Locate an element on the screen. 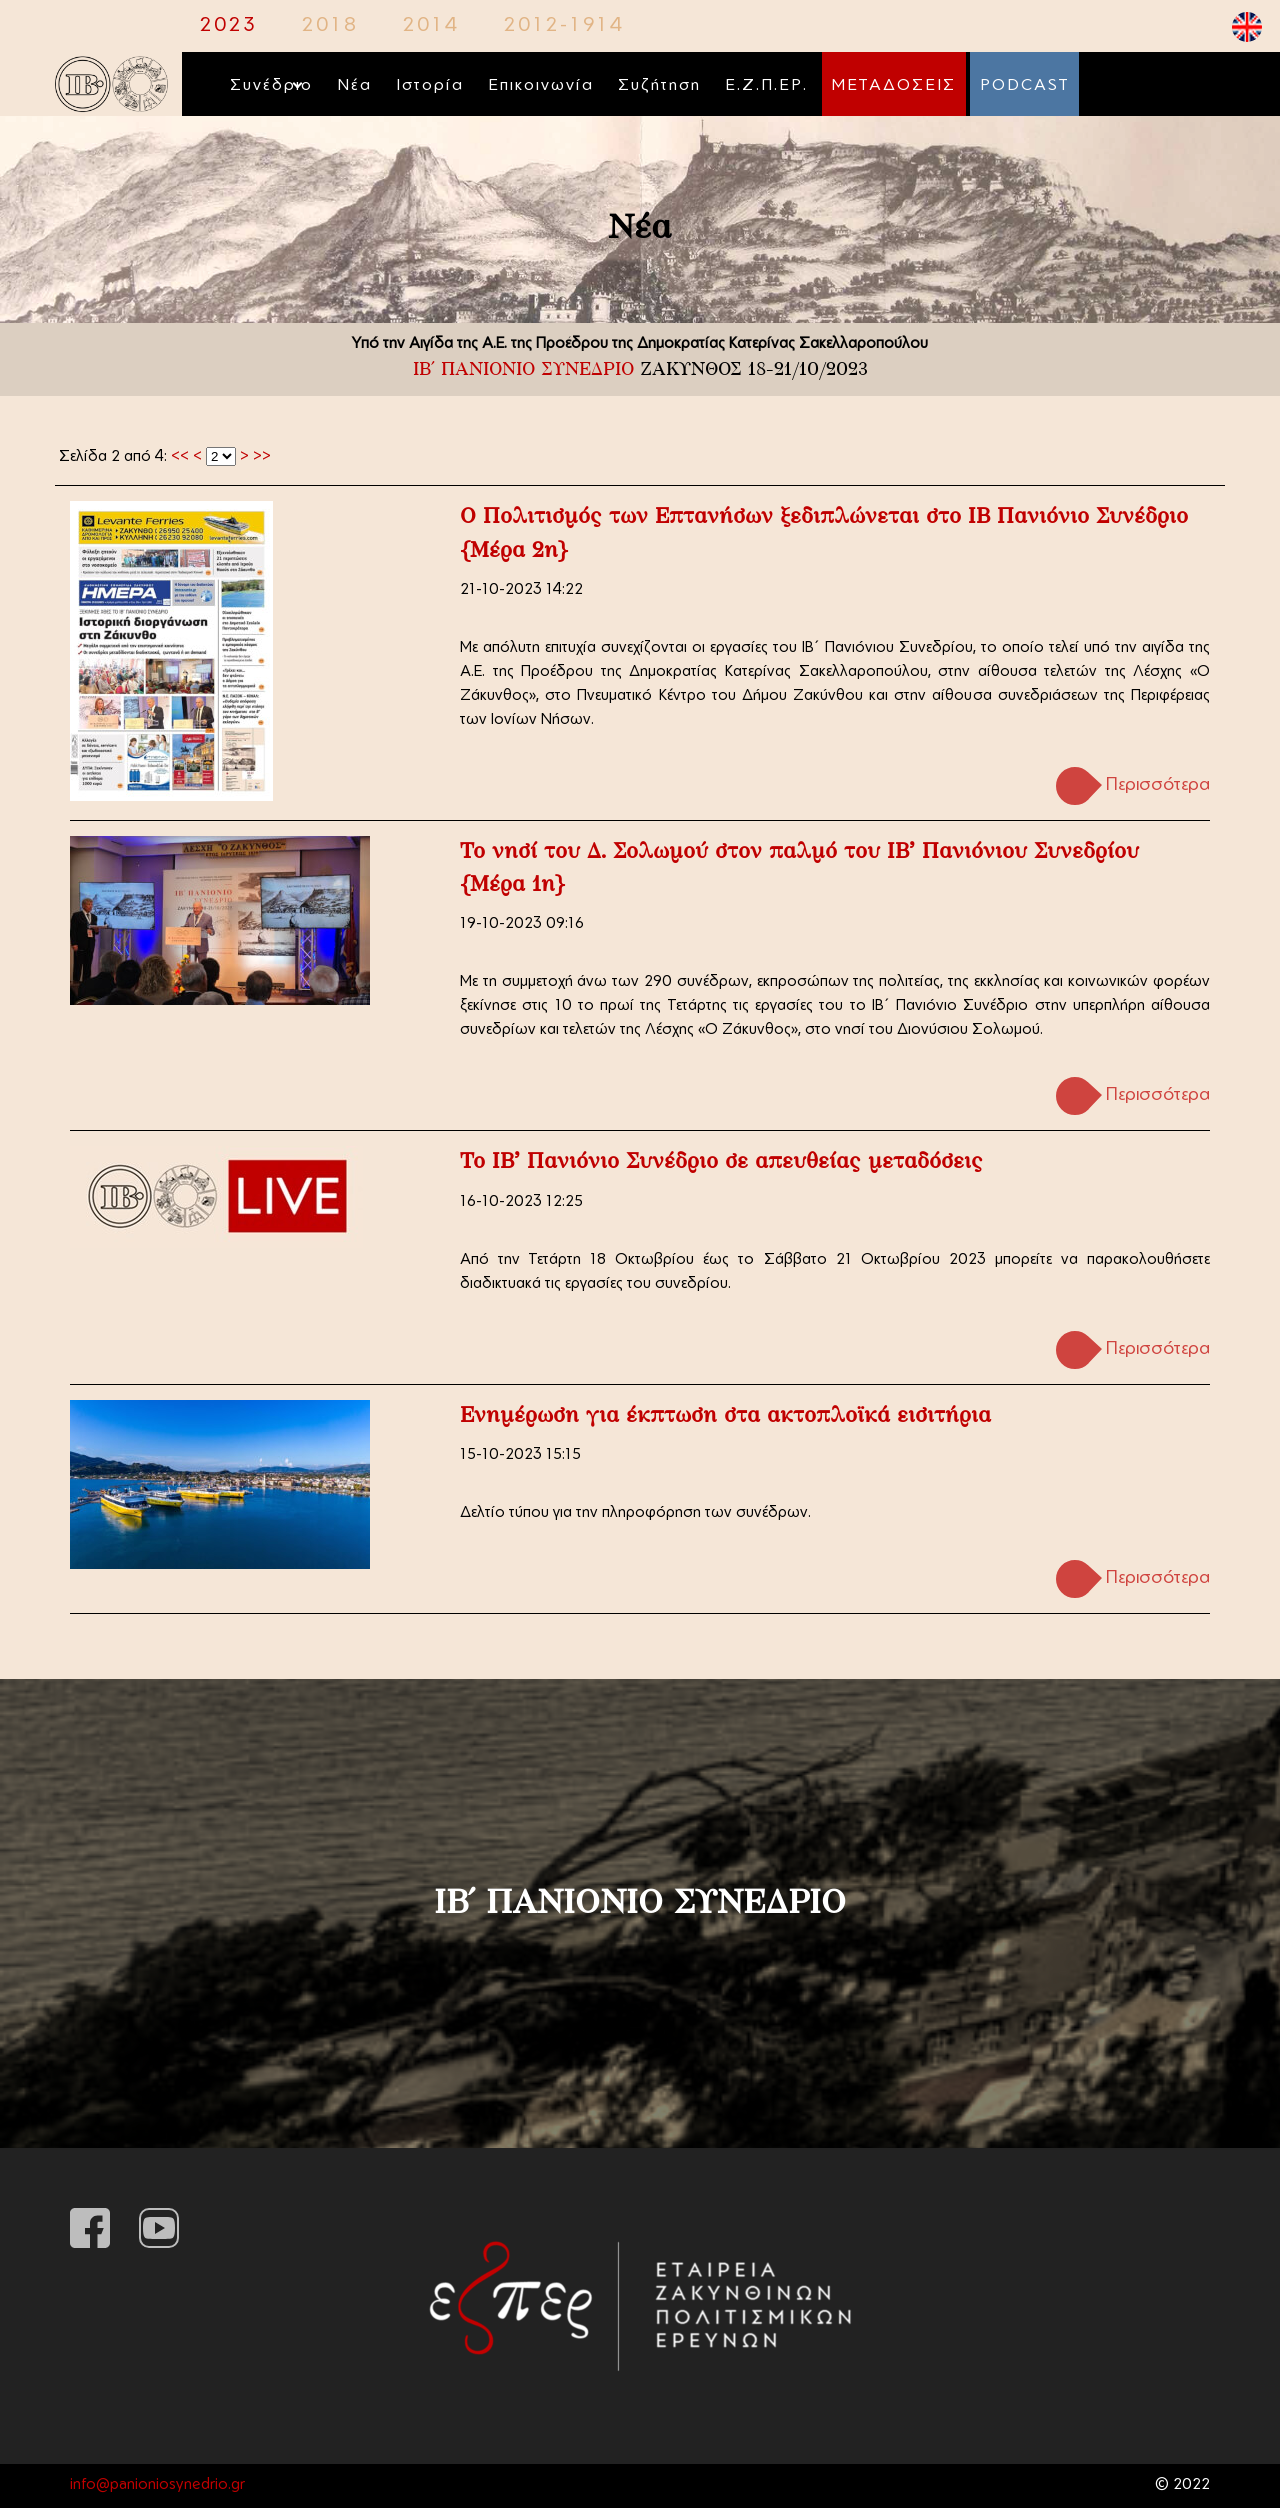  Συνέδριο is located at coordinates (271, 86).